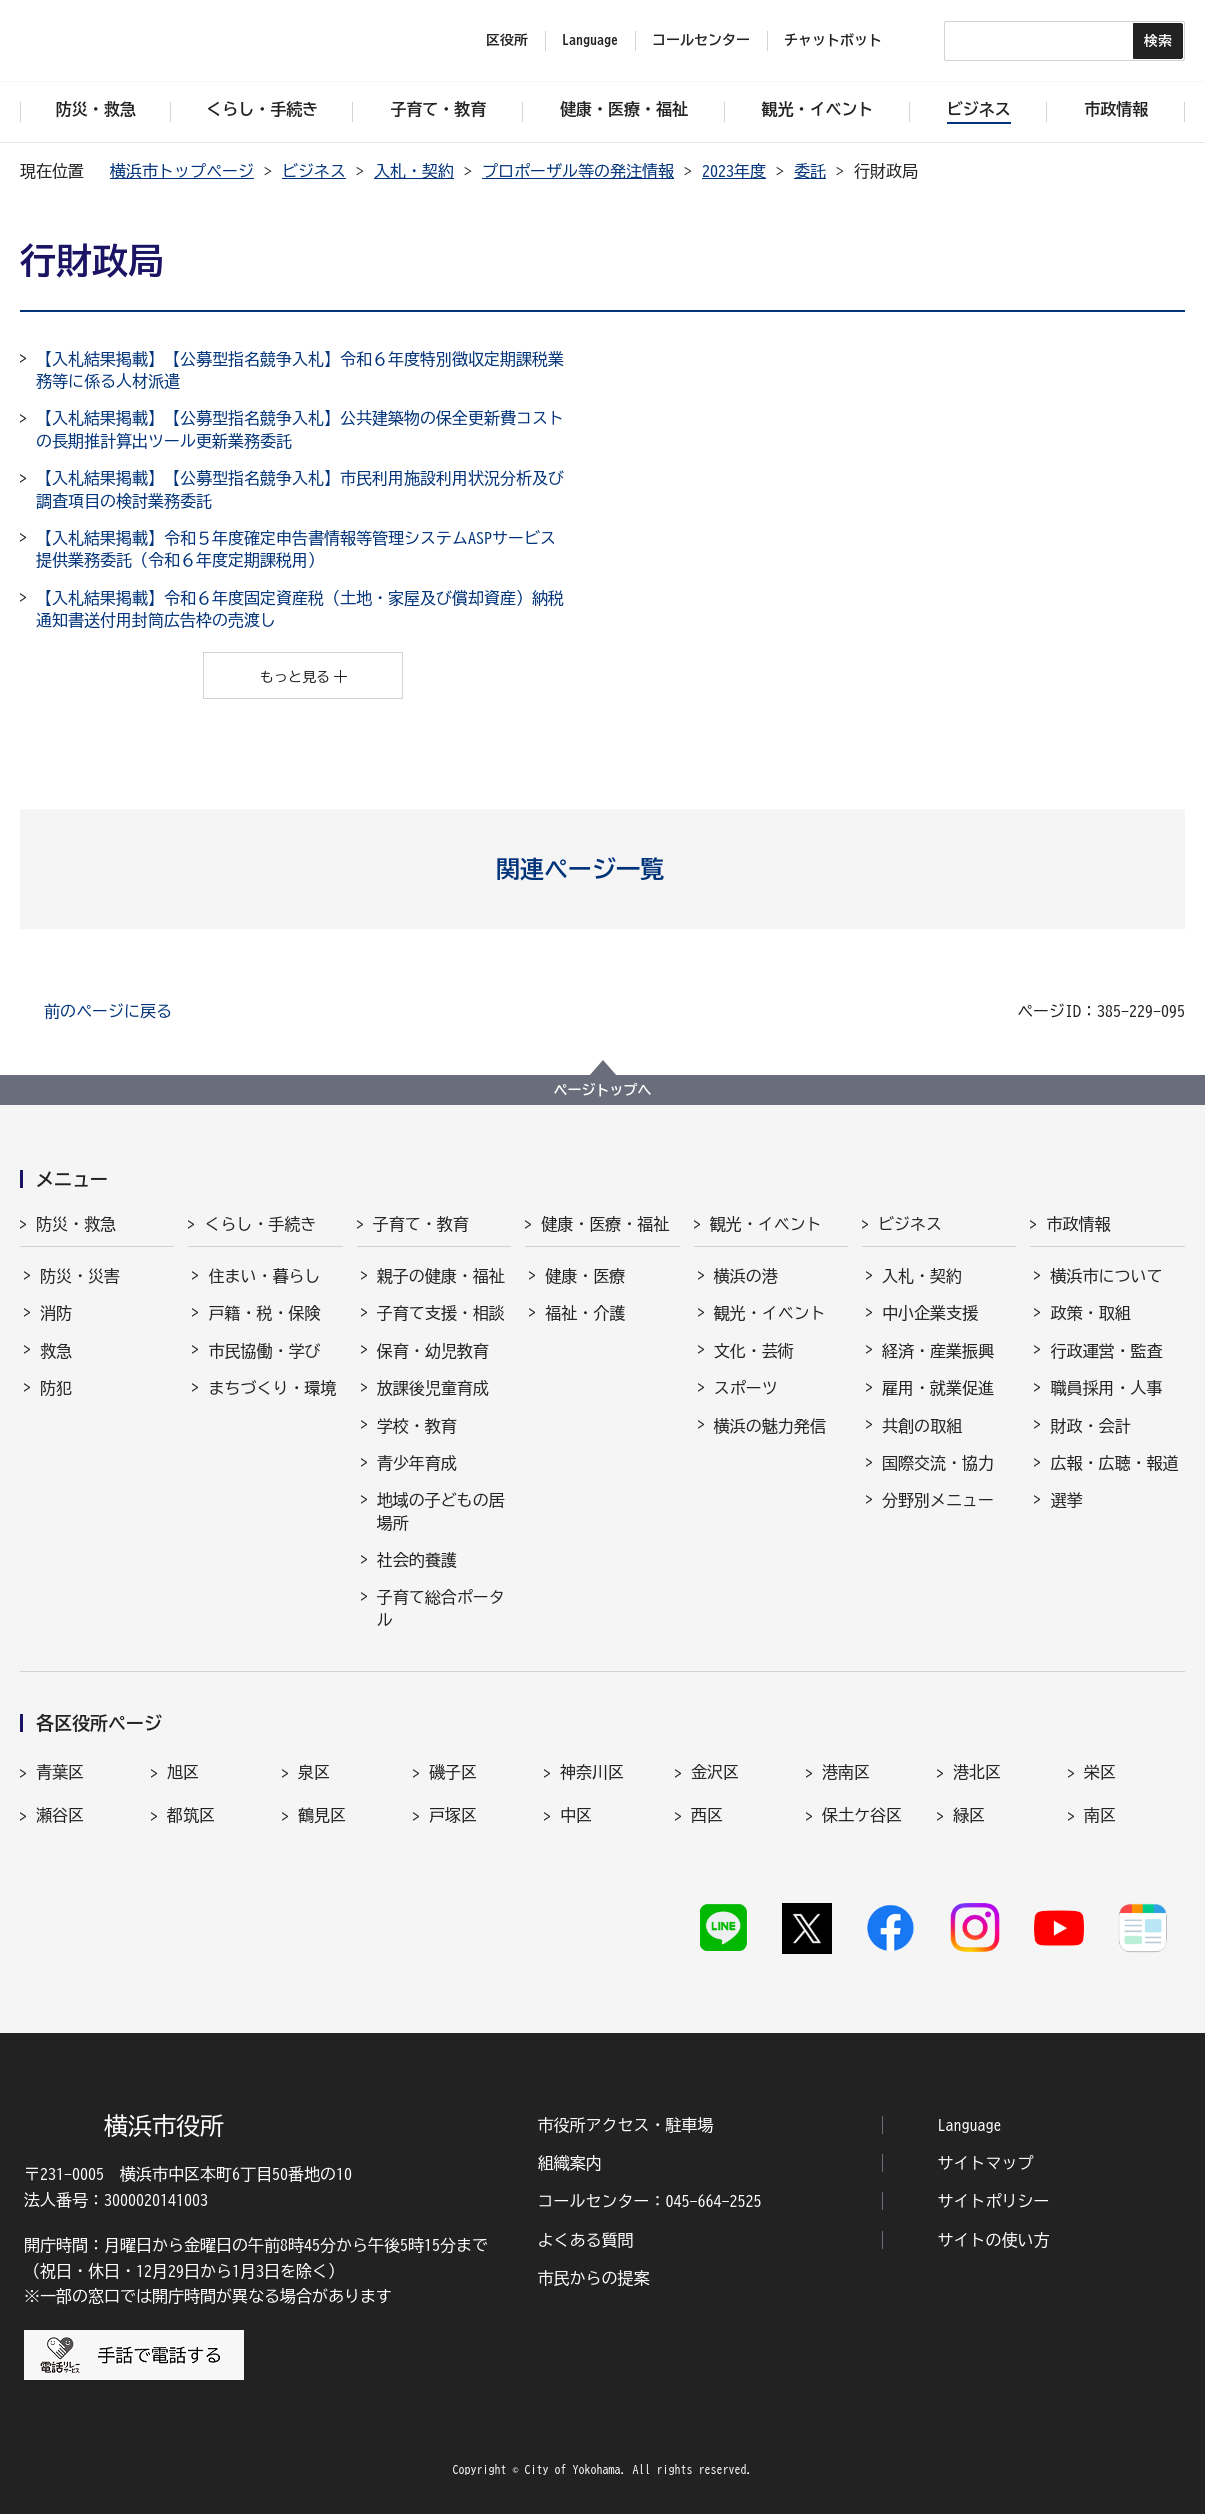 The width and height of the screenshot is (1205, 2514). Describe the element at coordinates (421, 1224) in the screenshot. I see `子育て・教育` at that location.